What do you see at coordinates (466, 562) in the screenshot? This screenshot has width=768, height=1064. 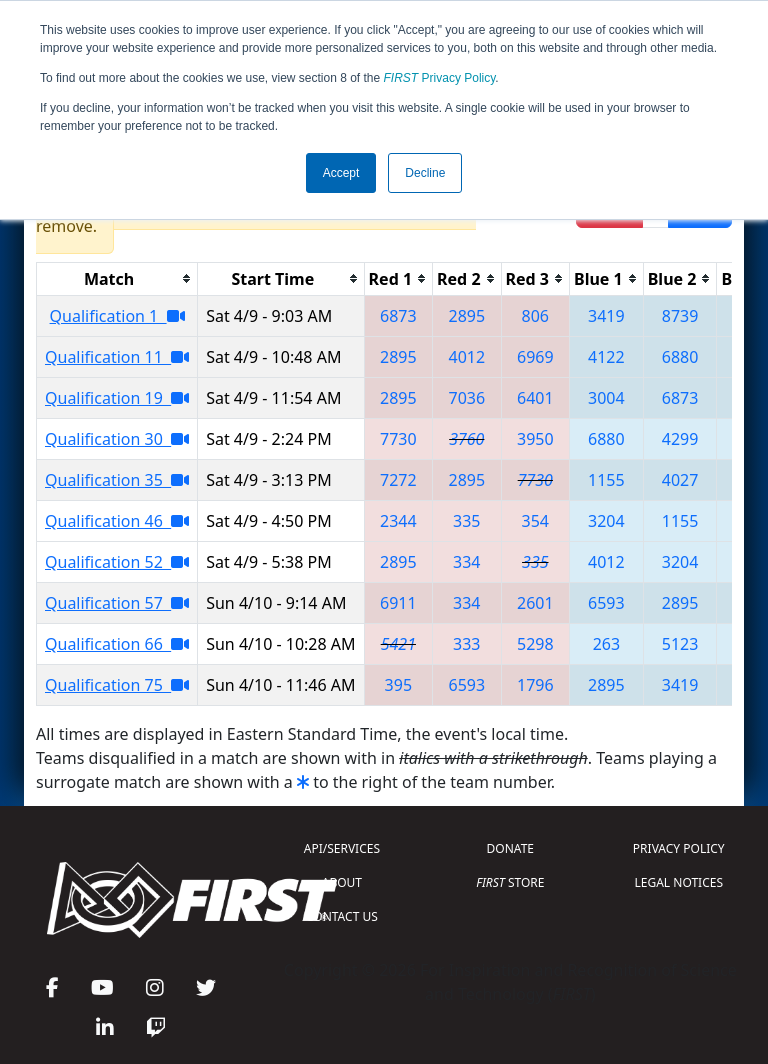 I see `334` at bounding box center [466, 562].